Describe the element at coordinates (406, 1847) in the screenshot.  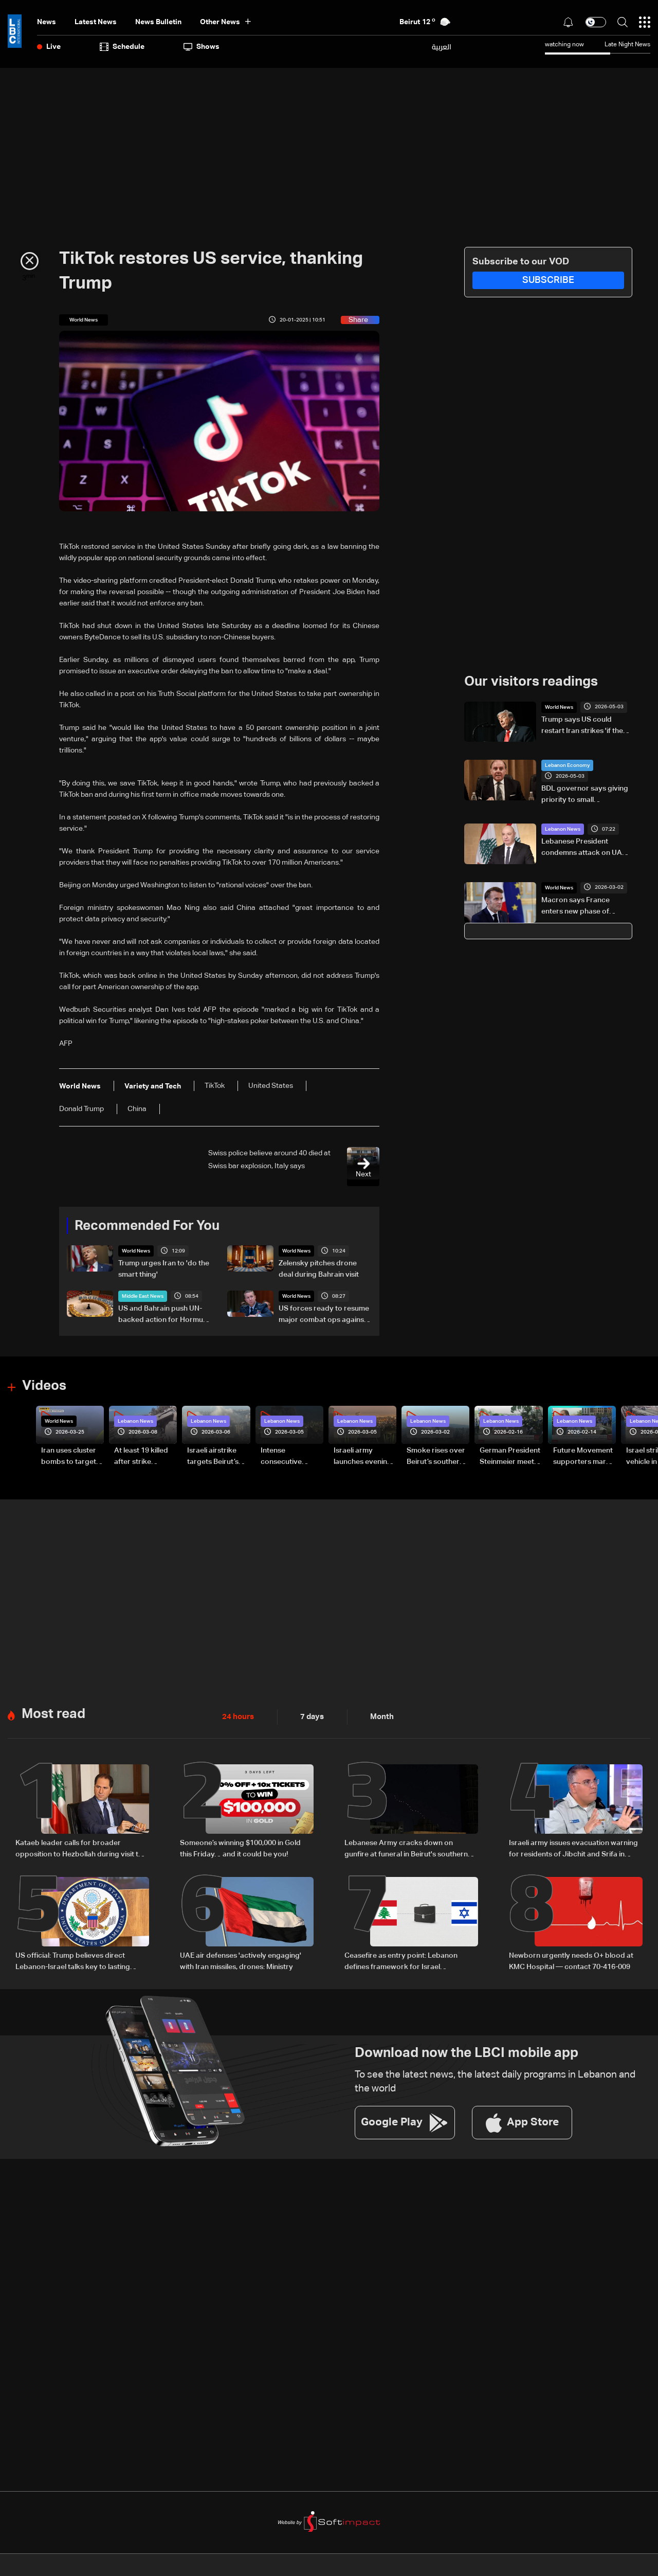
I see `Lebanese Army cracks down on gunfire at funeral in Beirut's southern suburbs` at that location.